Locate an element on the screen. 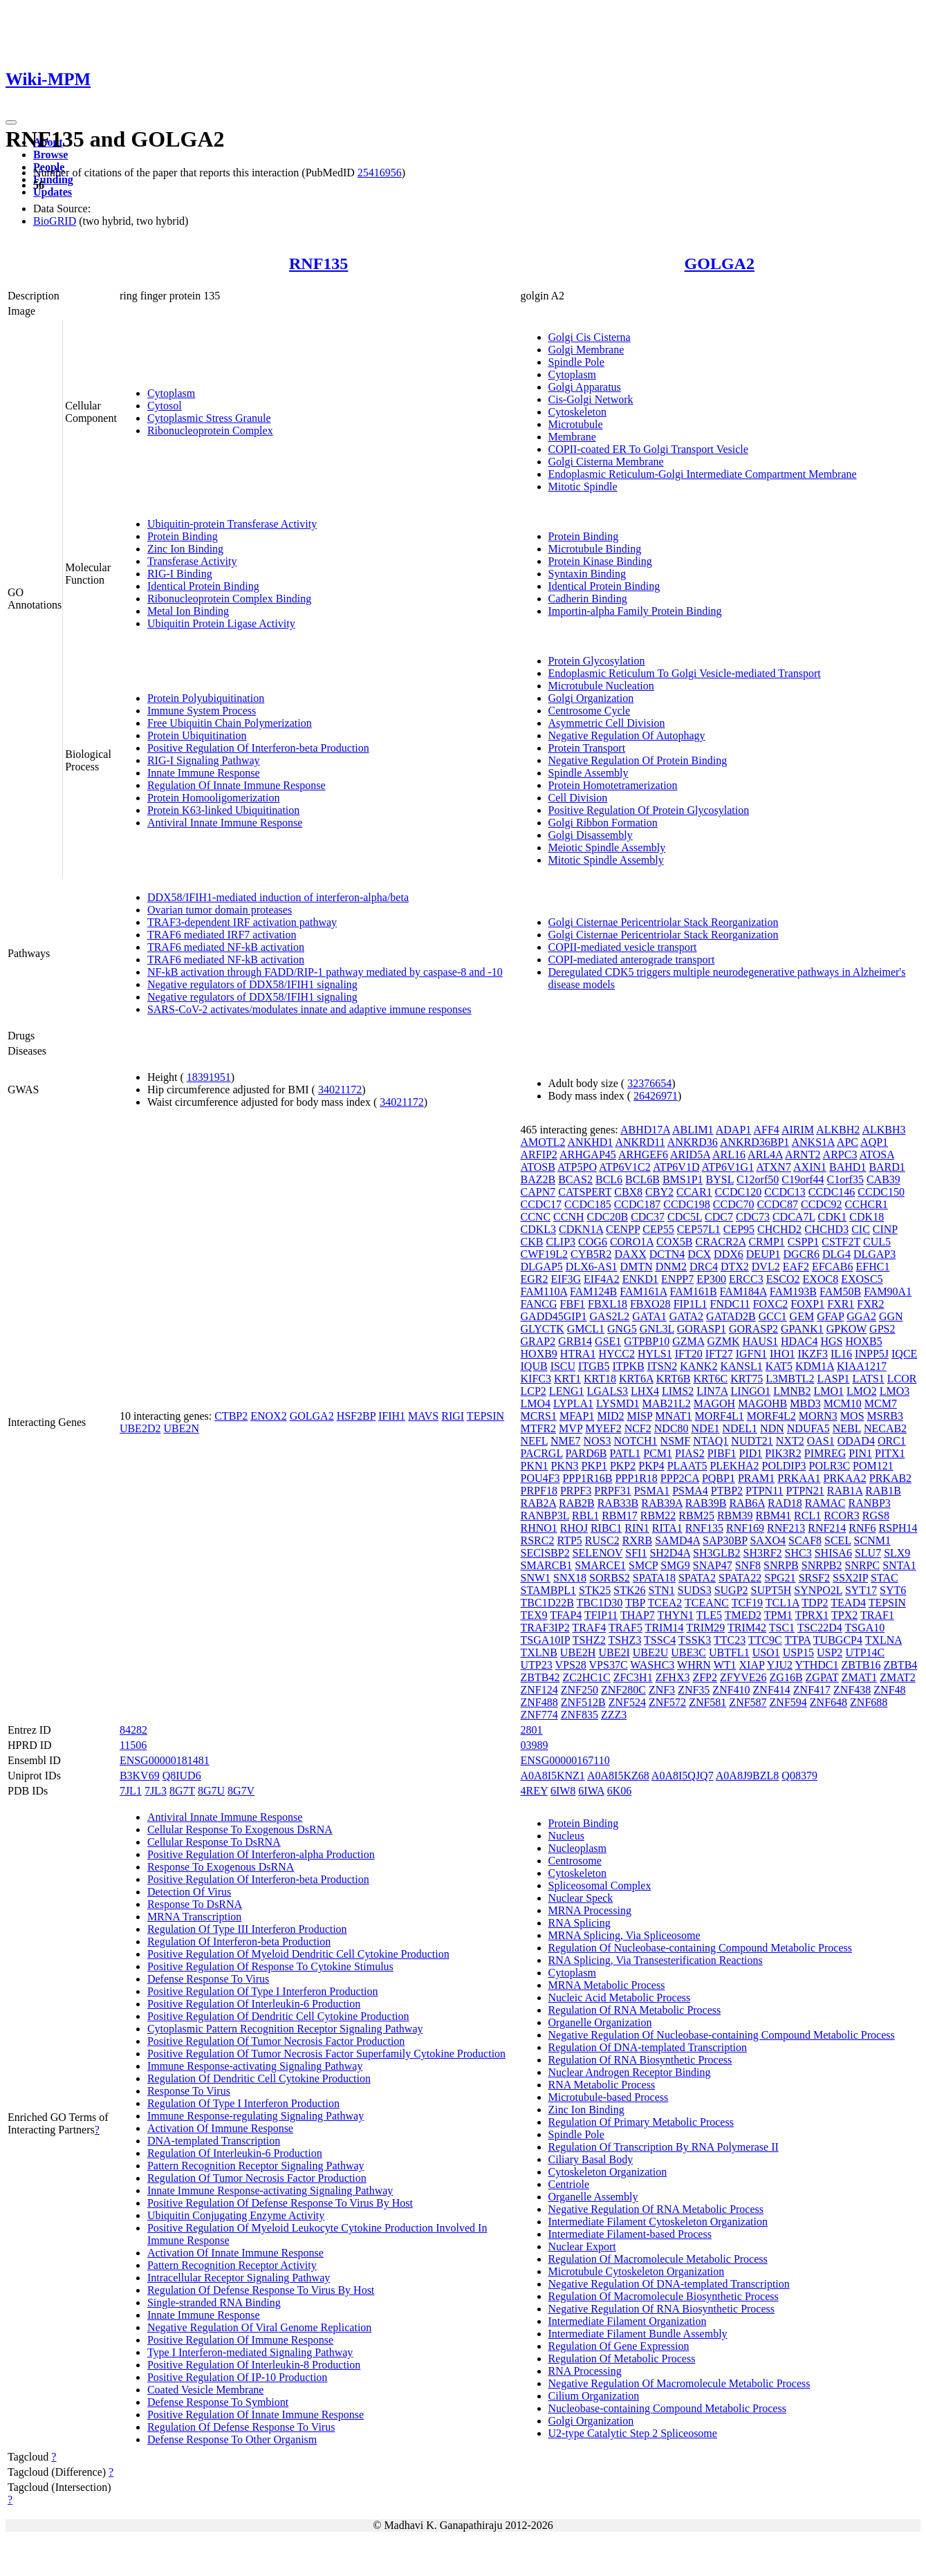  Protein Ubiquitination is located at coordinates (197, 735).